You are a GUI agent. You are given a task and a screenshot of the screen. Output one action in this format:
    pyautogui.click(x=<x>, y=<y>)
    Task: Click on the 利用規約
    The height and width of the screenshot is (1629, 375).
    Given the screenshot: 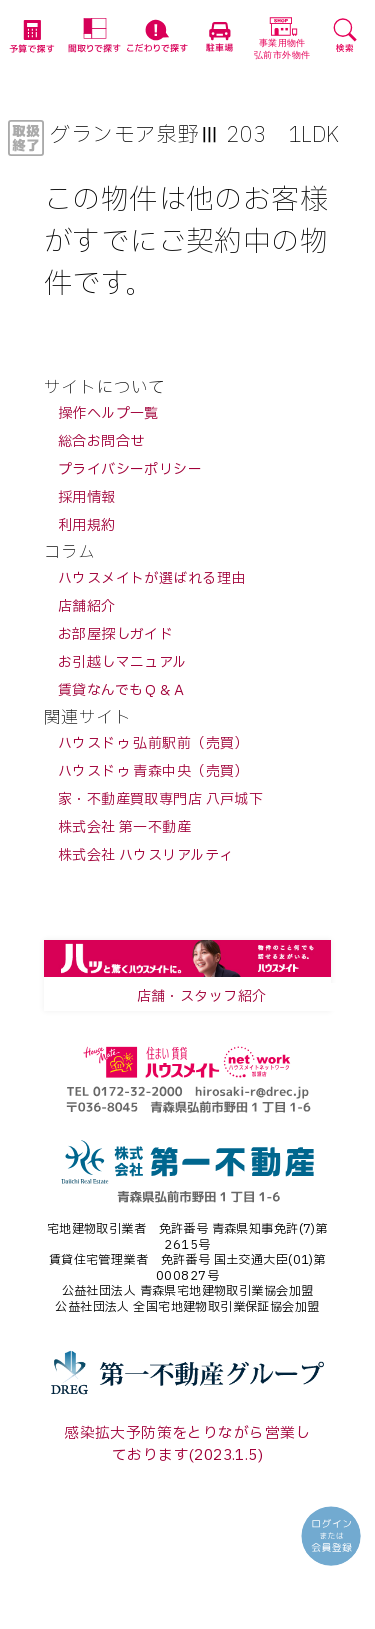 What is the action you would take?
    pyautogui.click(x=87, y=525)
    